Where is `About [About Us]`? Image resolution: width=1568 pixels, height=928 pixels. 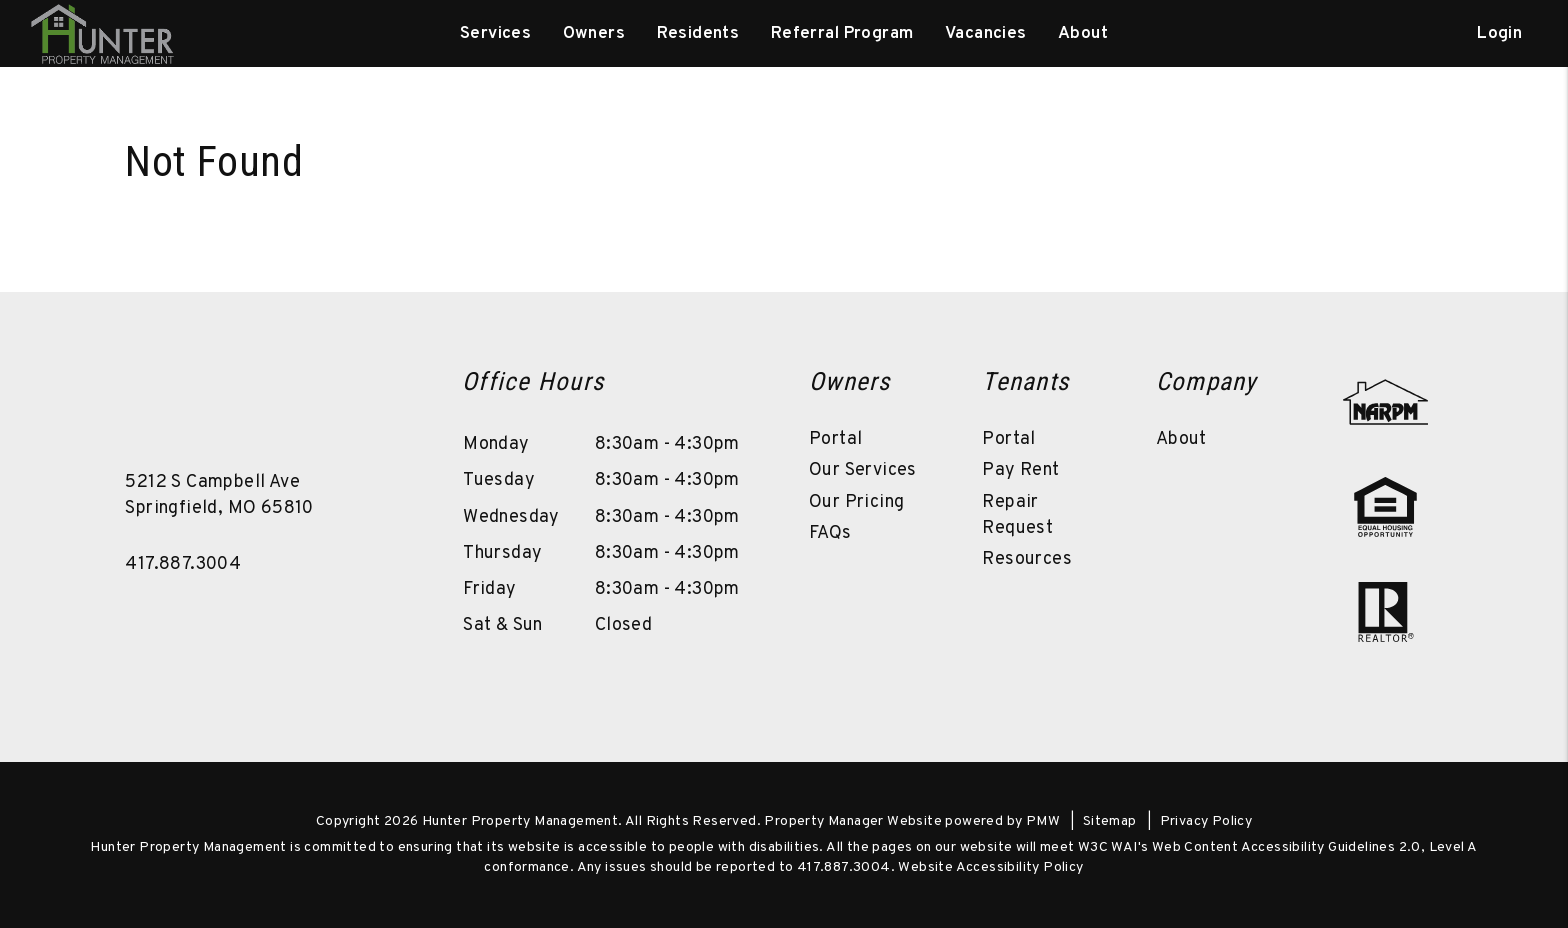
About [About Us] is located at coordinates (1083, 34).